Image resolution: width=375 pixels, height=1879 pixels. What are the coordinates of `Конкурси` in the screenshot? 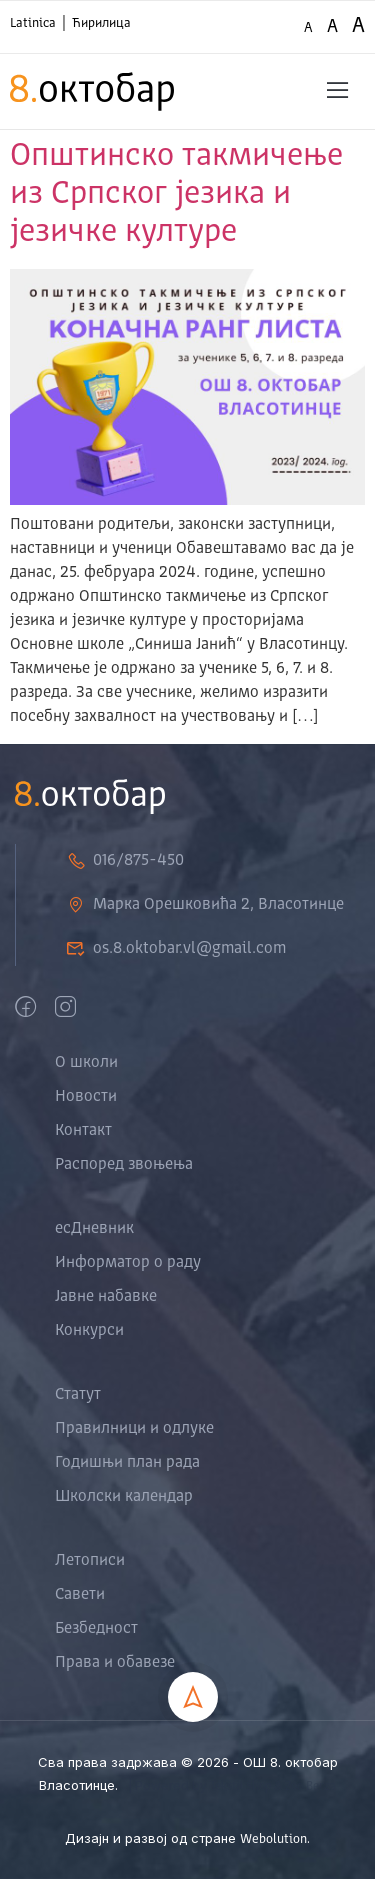 It's located at (89, 1331).